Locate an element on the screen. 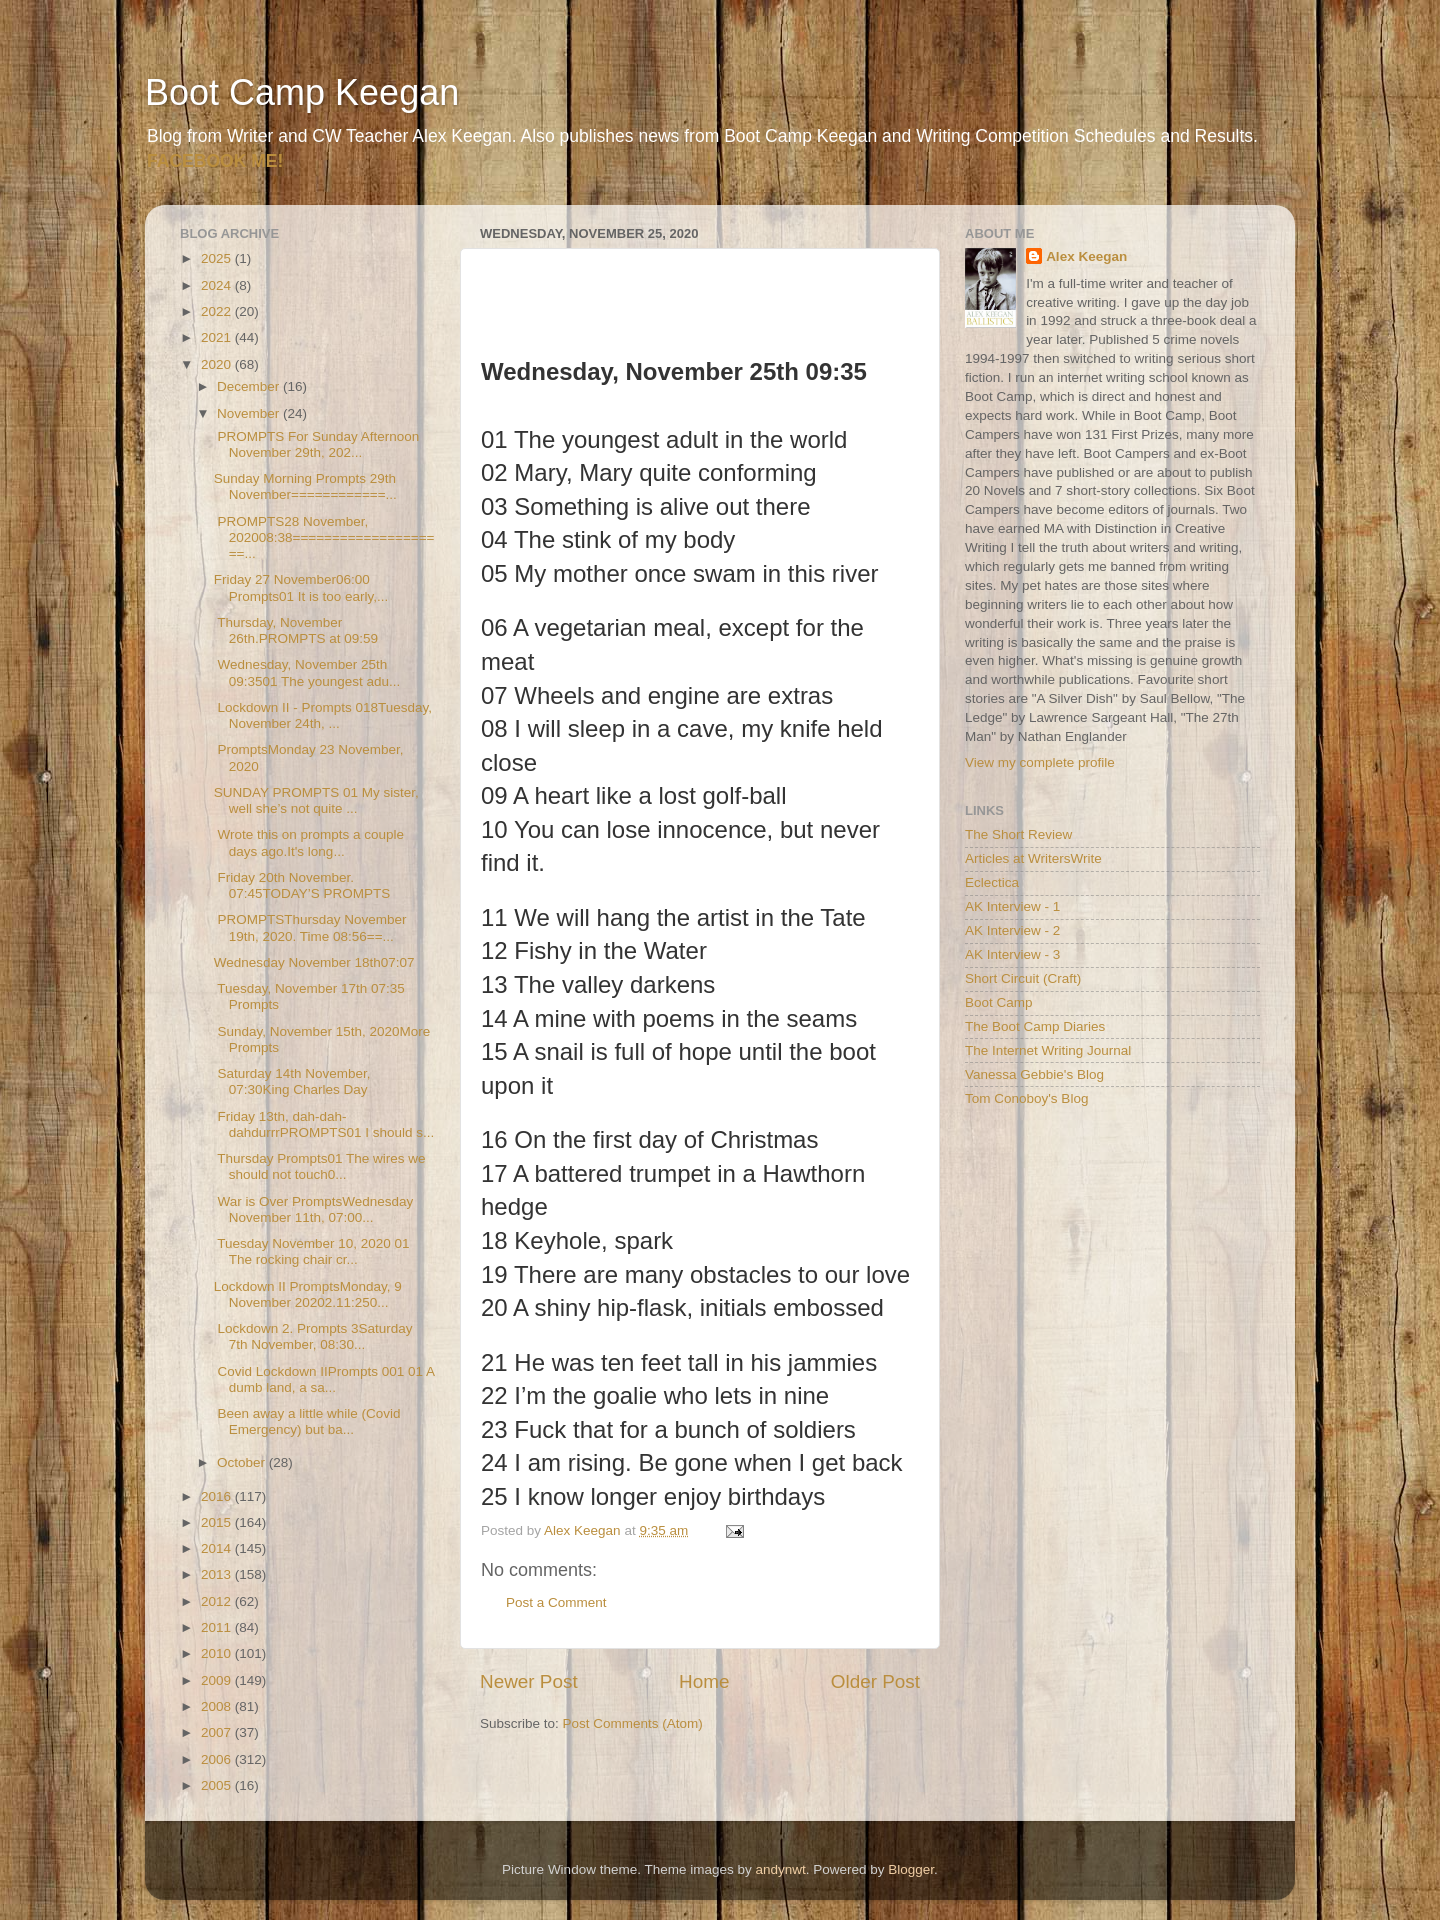  2024 is located at coordinates (218, 285).